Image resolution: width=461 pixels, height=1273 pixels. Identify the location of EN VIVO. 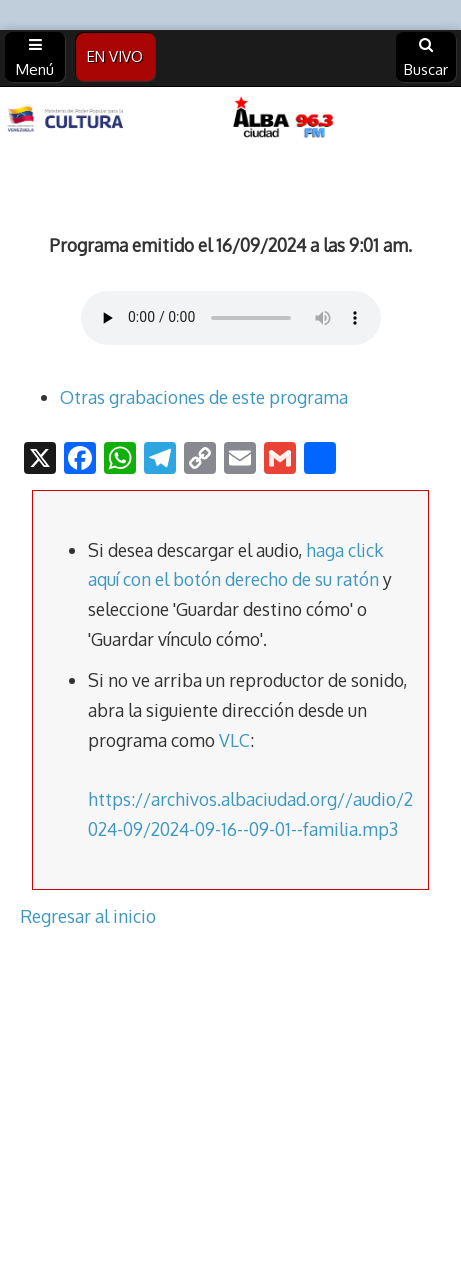
(115, 56).